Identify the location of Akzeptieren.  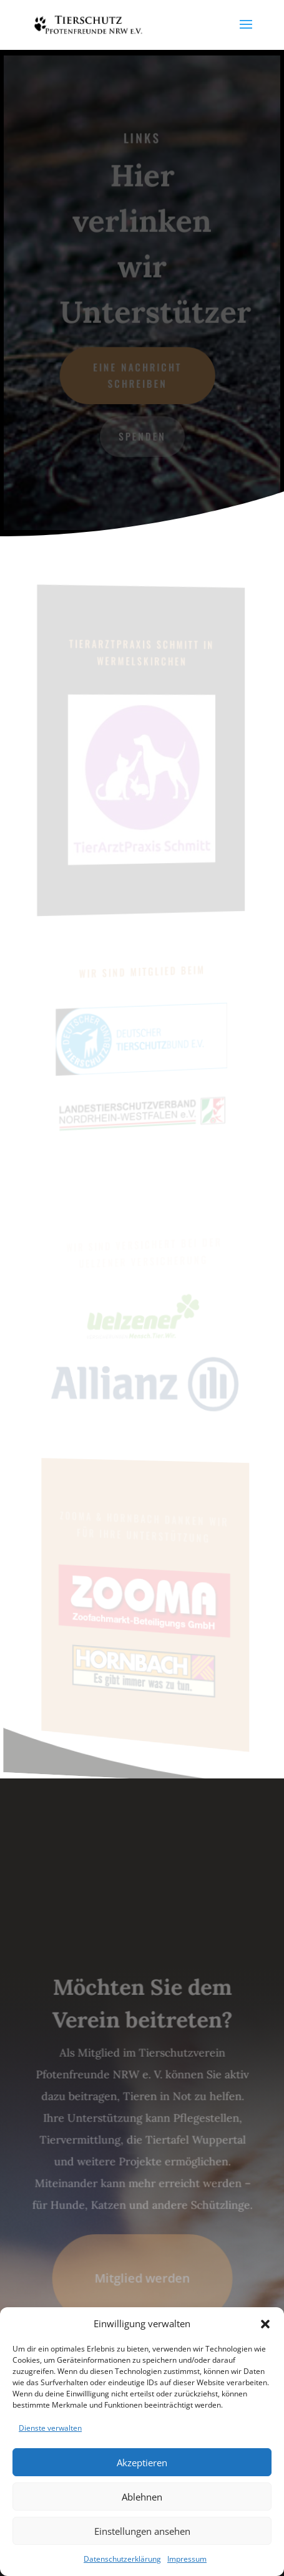
(142, 2462).